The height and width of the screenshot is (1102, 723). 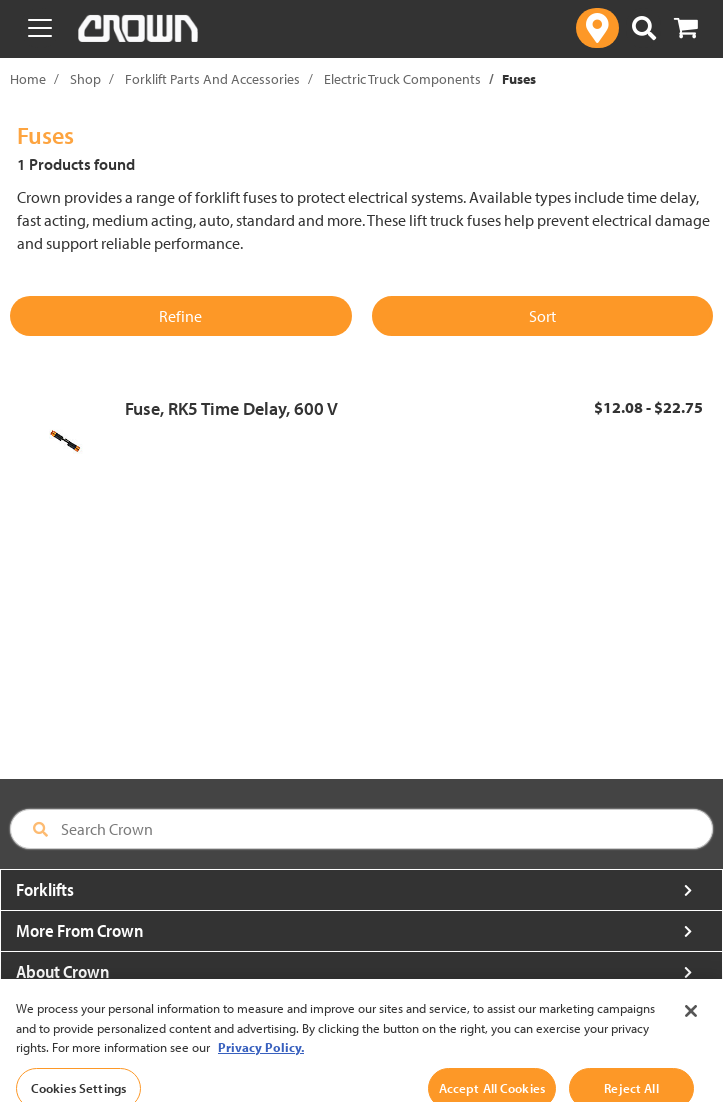 I want to click on Forklift Parts And Accessories, so click(x=212, y=79).